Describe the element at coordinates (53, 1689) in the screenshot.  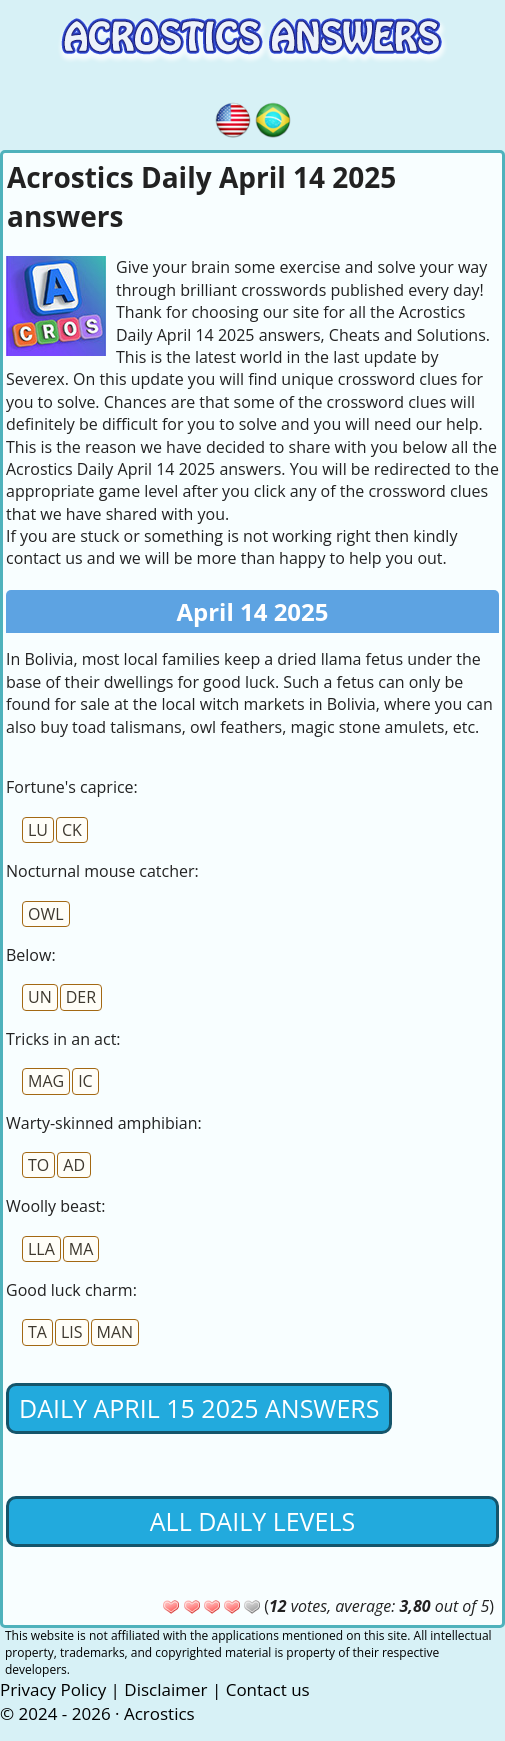
I see `Privacy Policy` at that location.